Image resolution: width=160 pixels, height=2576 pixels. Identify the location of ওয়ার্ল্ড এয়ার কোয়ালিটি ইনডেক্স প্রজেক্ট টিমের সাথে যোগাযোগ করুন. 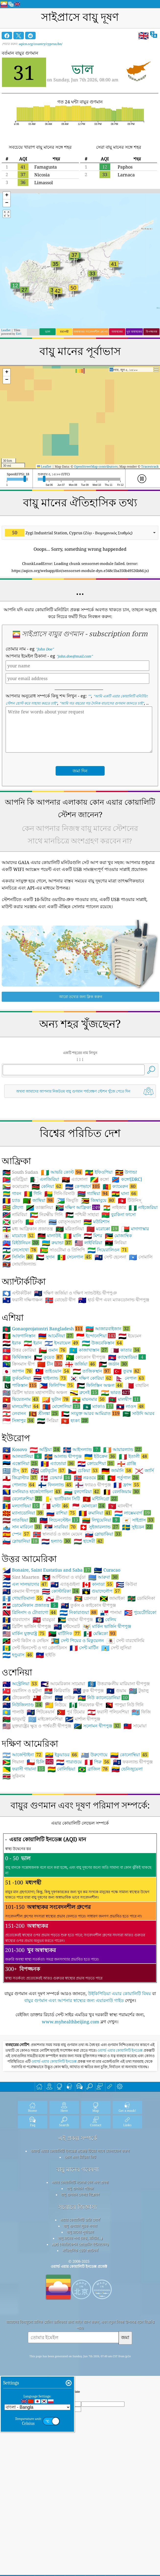
(80, 2288).